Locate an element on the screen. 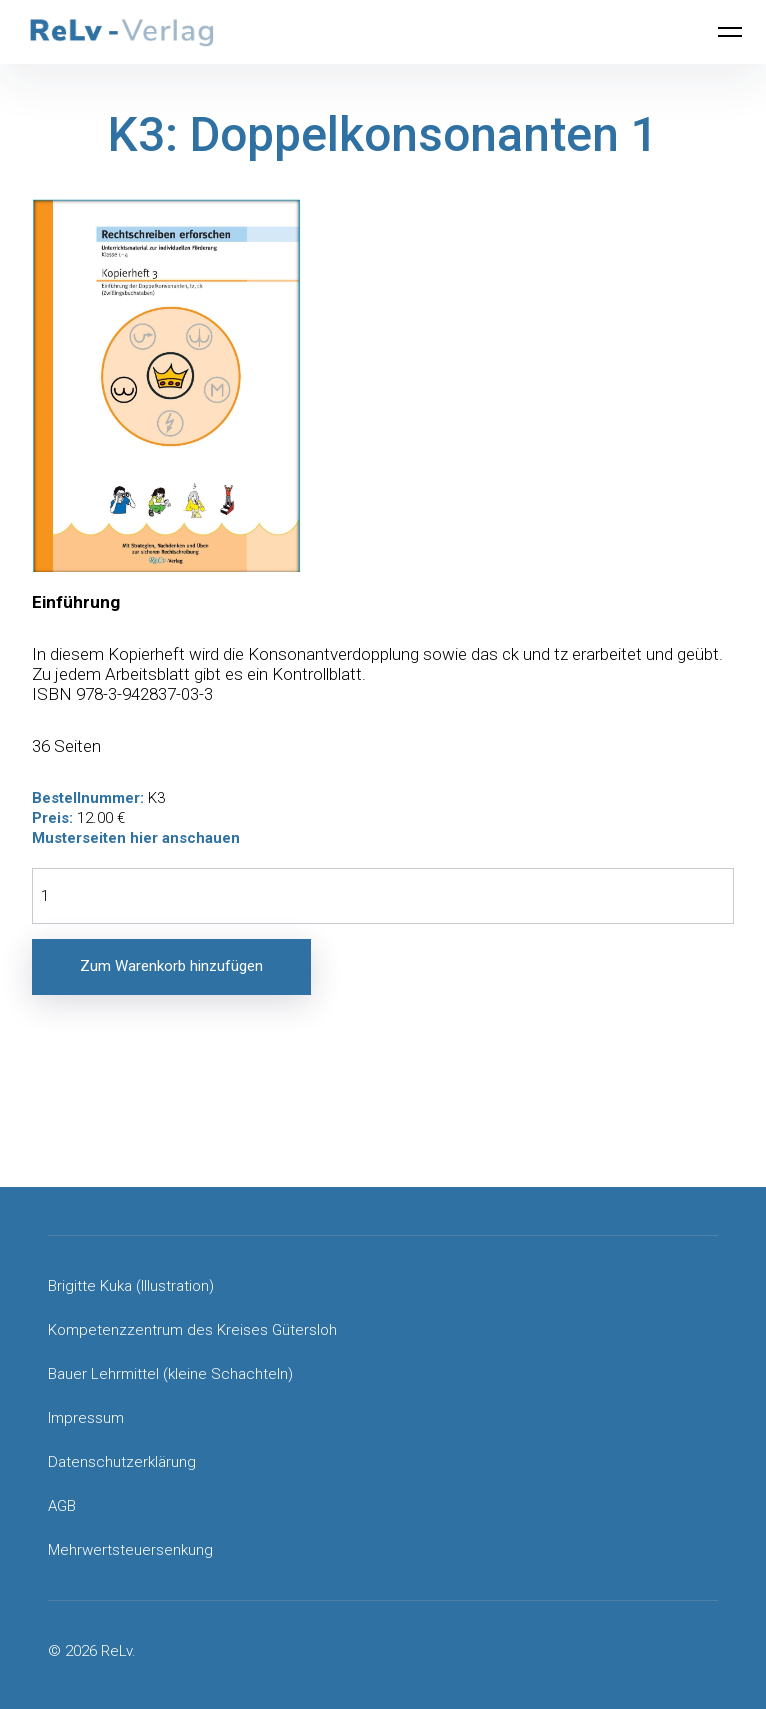 This screenshot has width=766, height=1709. Mehrwertsteuersenkung is located at coordinates (130, 1550).